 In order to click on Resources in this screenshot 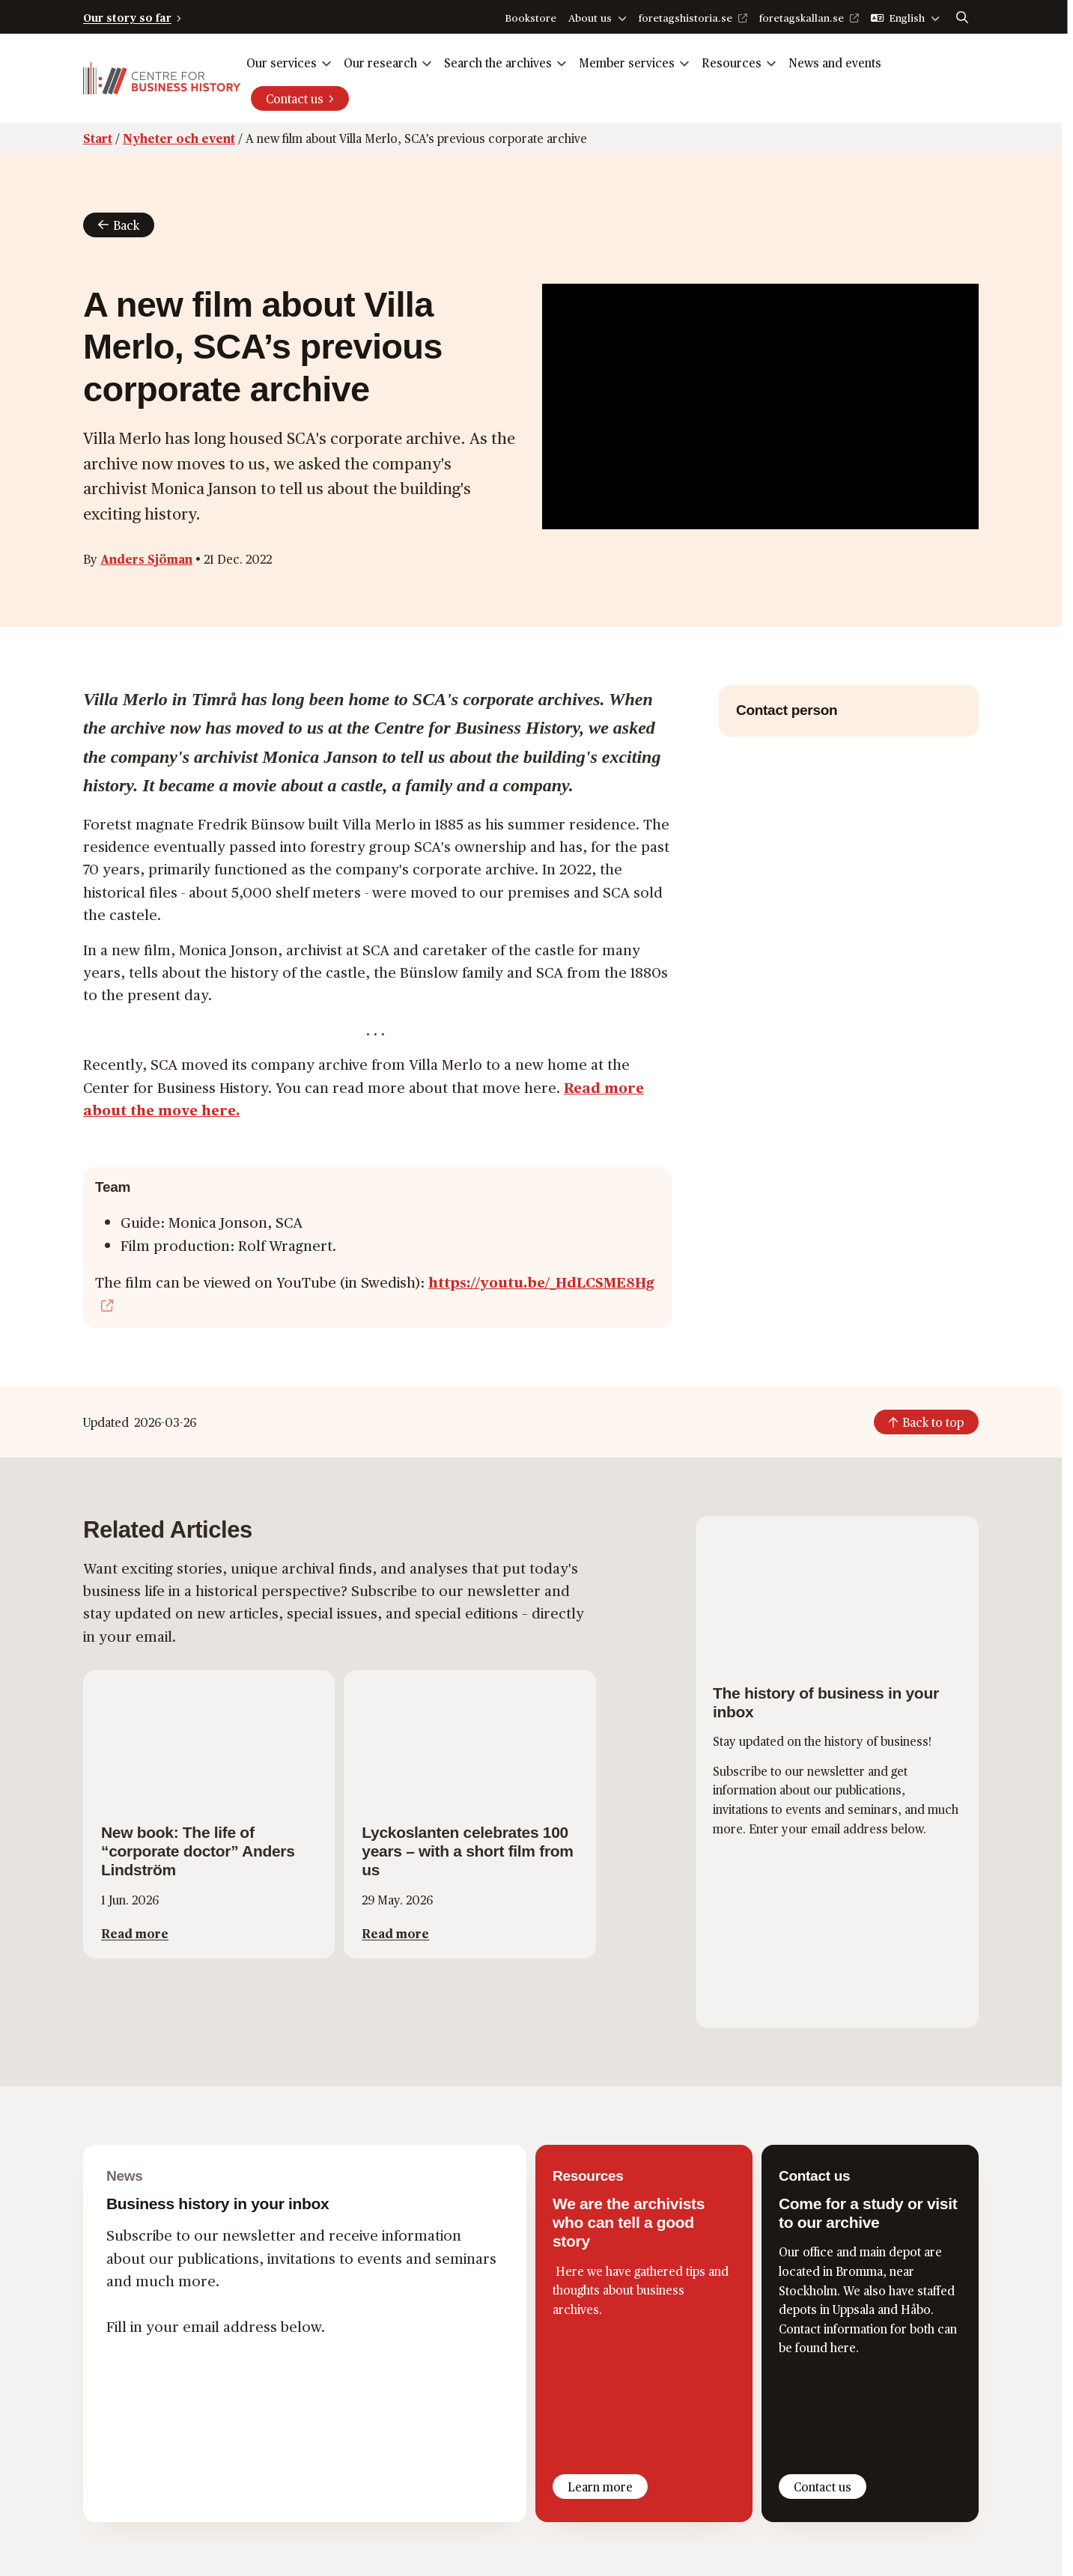, I will do `click(732, 62)`.